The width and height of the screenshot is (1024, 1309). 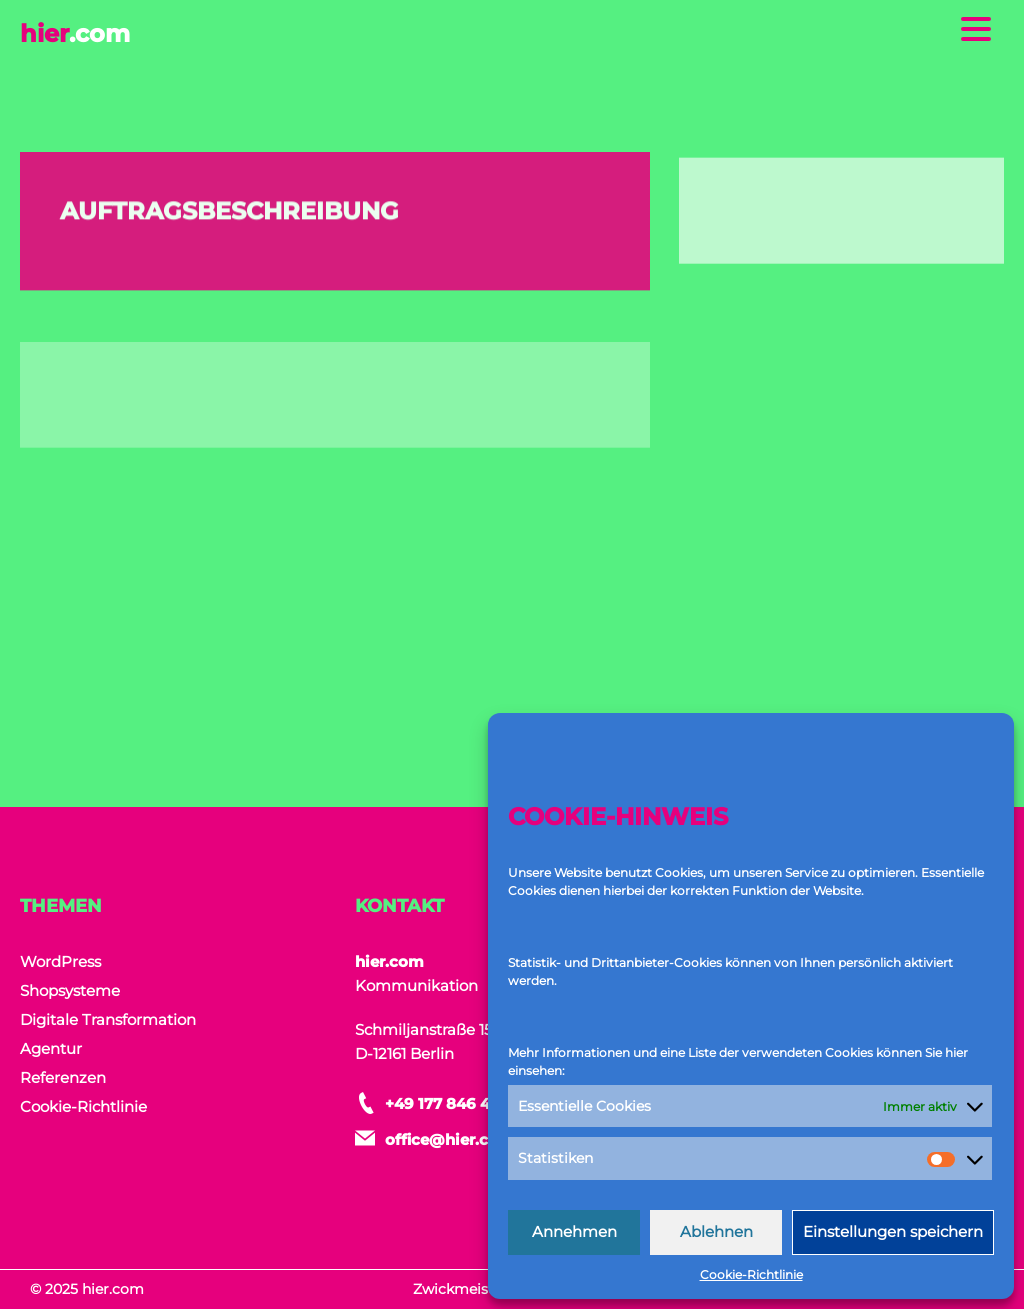 I want to click on Ablehnen, so click(x=716, y=1231).